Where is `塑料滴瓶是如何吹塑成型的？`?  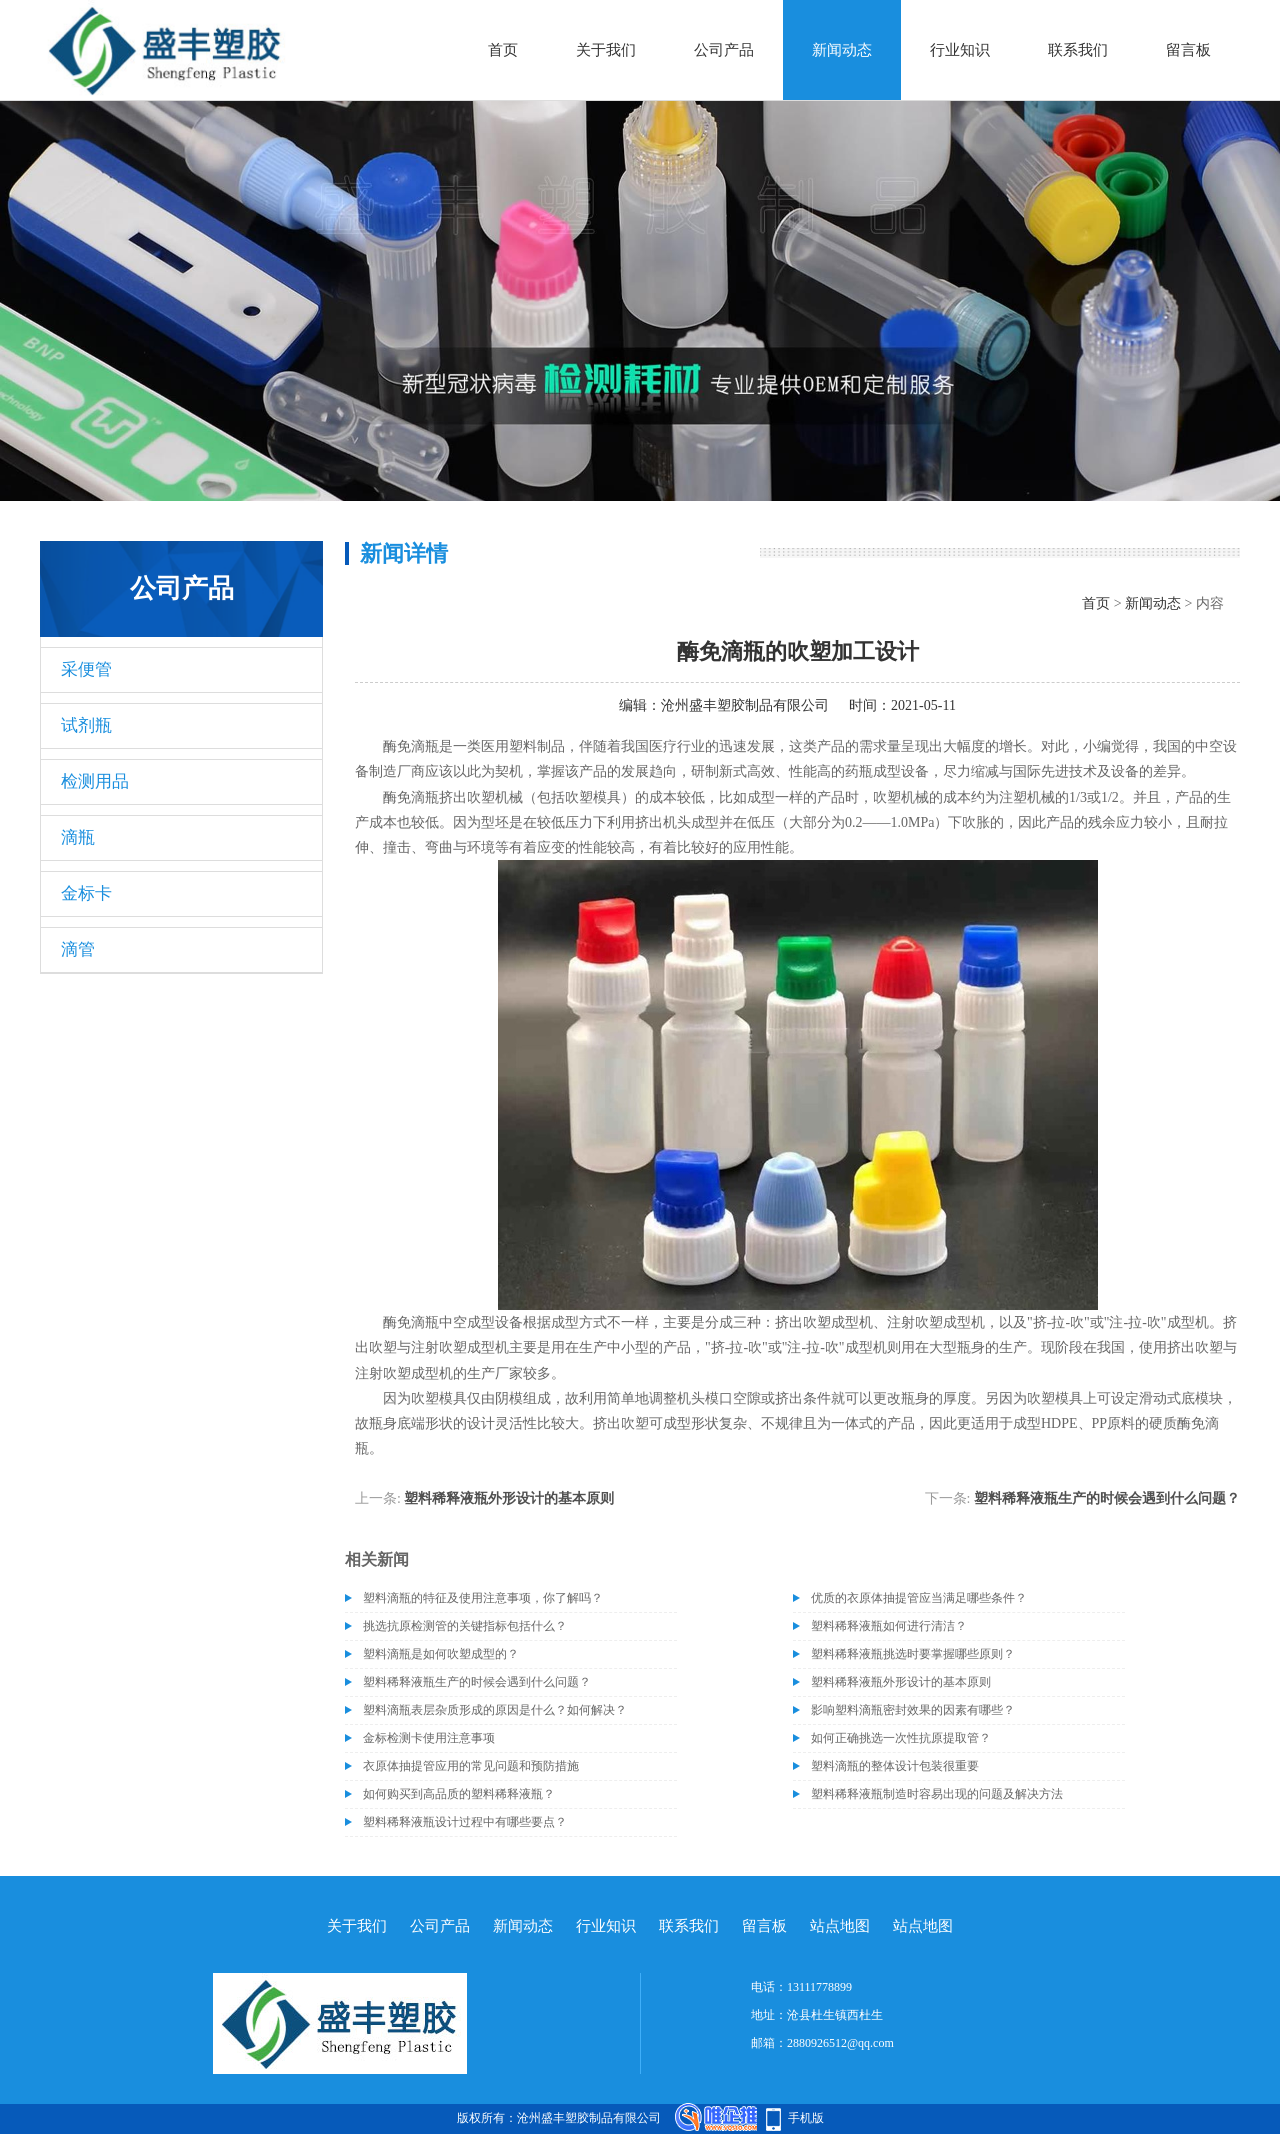 塑料滴瓶是如何吹塑成型的？ is located at coordinates (441, 1654).